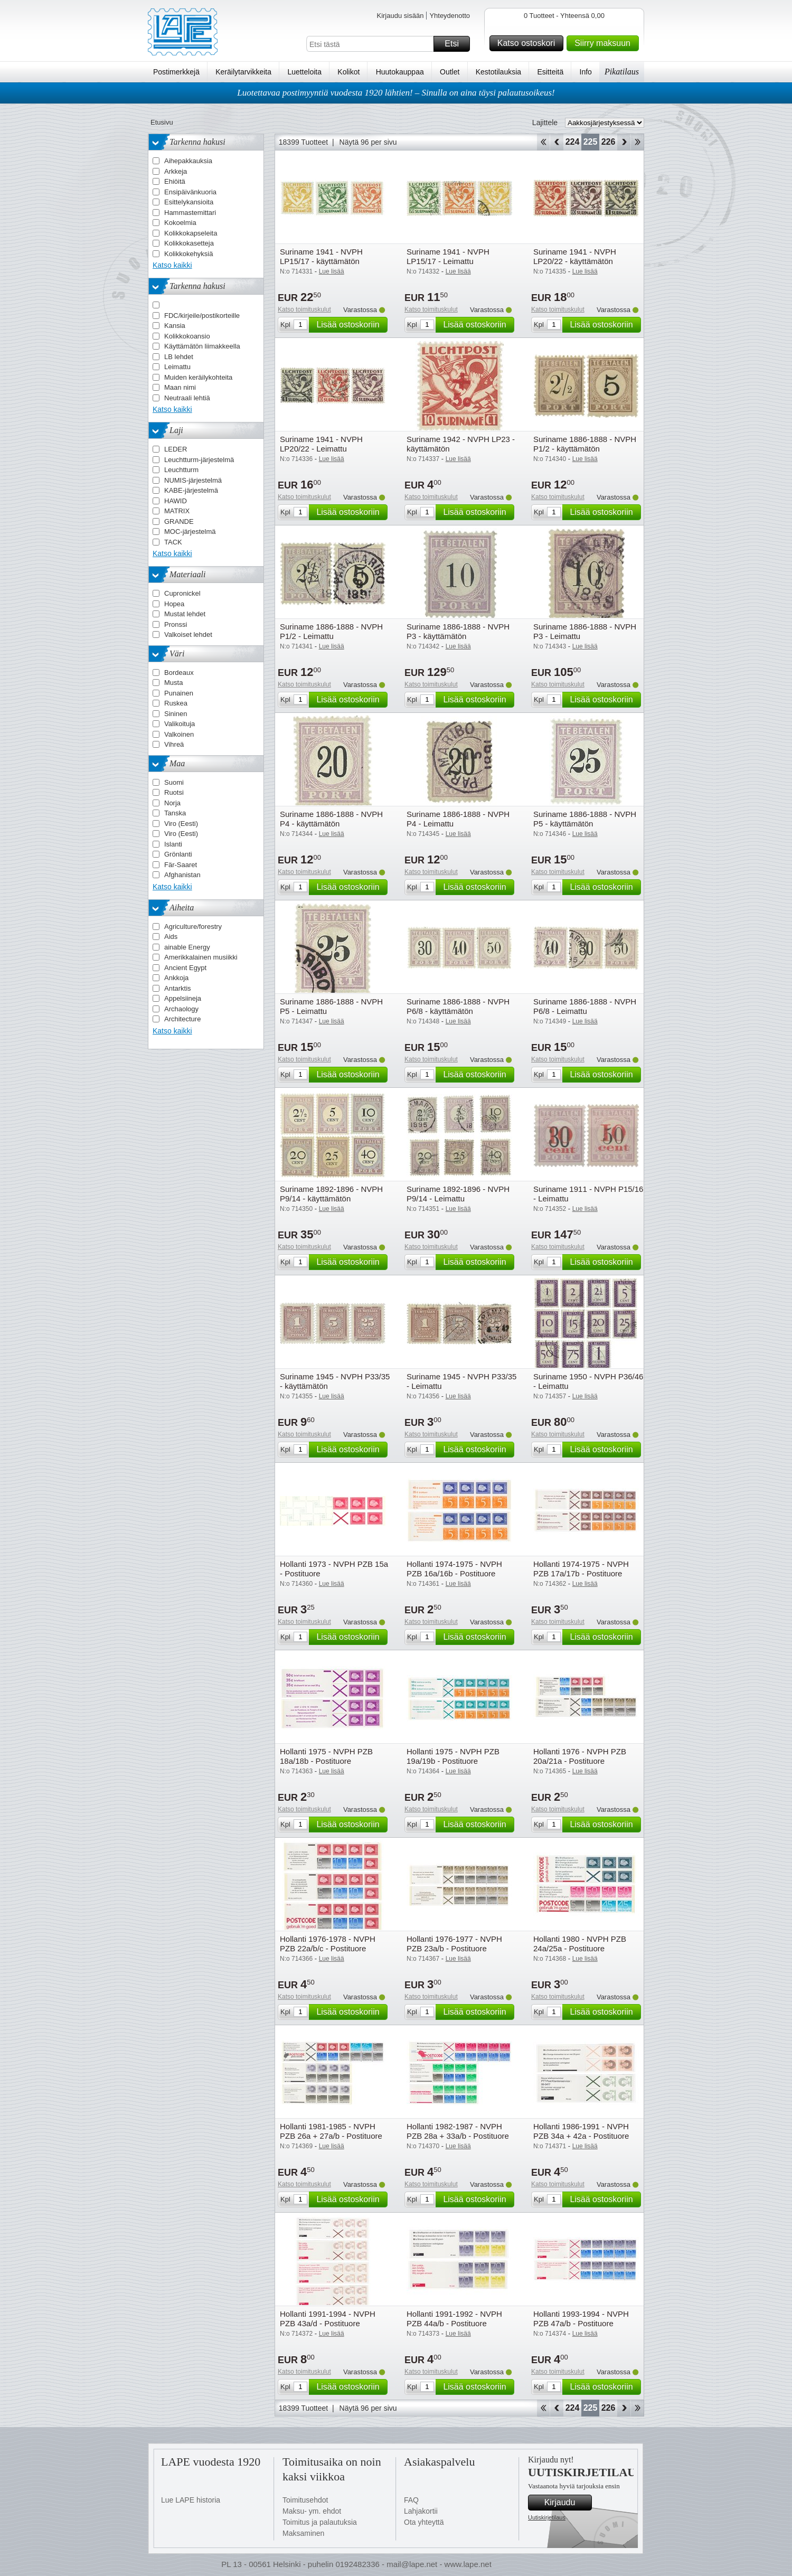 The image size is (792, 2576). Describe the element at coordinates (179, 521) in the screenshot. I see `GRANDE` at that location.